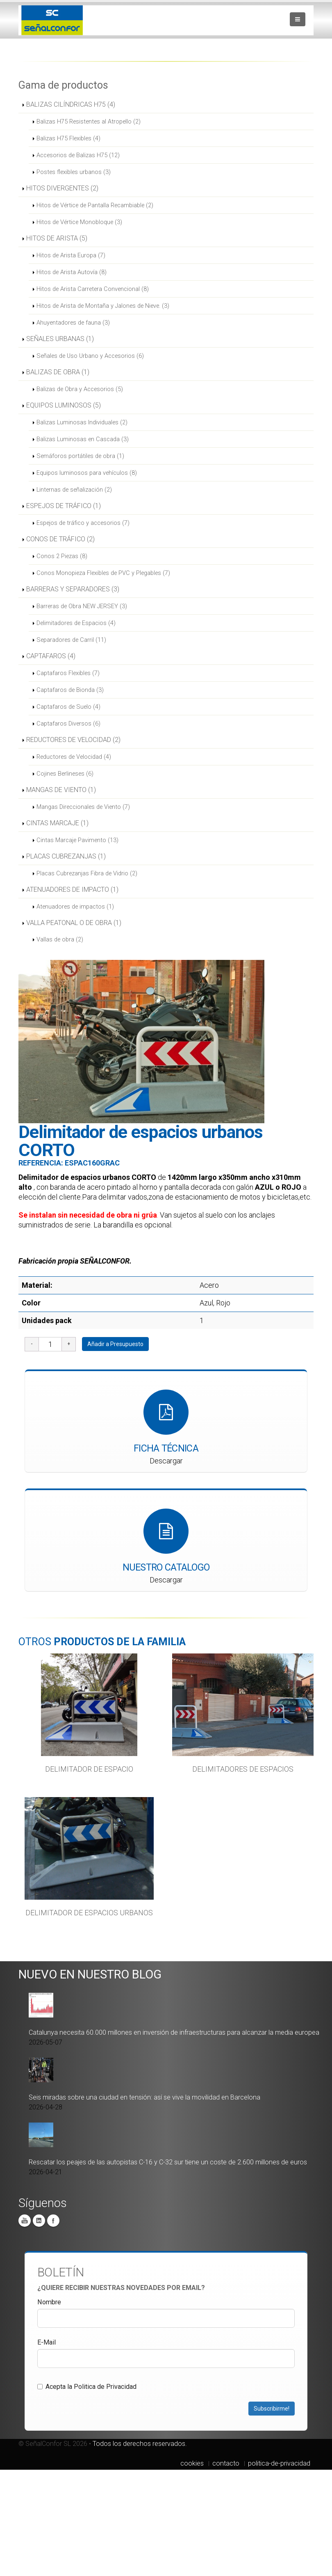 The width and height of the screenshot is (332, 2576). What do you see at coordinates (71, 639) in the screenshot?
I see `Separadores de Carril (11)` at bounding box center [71, 639].